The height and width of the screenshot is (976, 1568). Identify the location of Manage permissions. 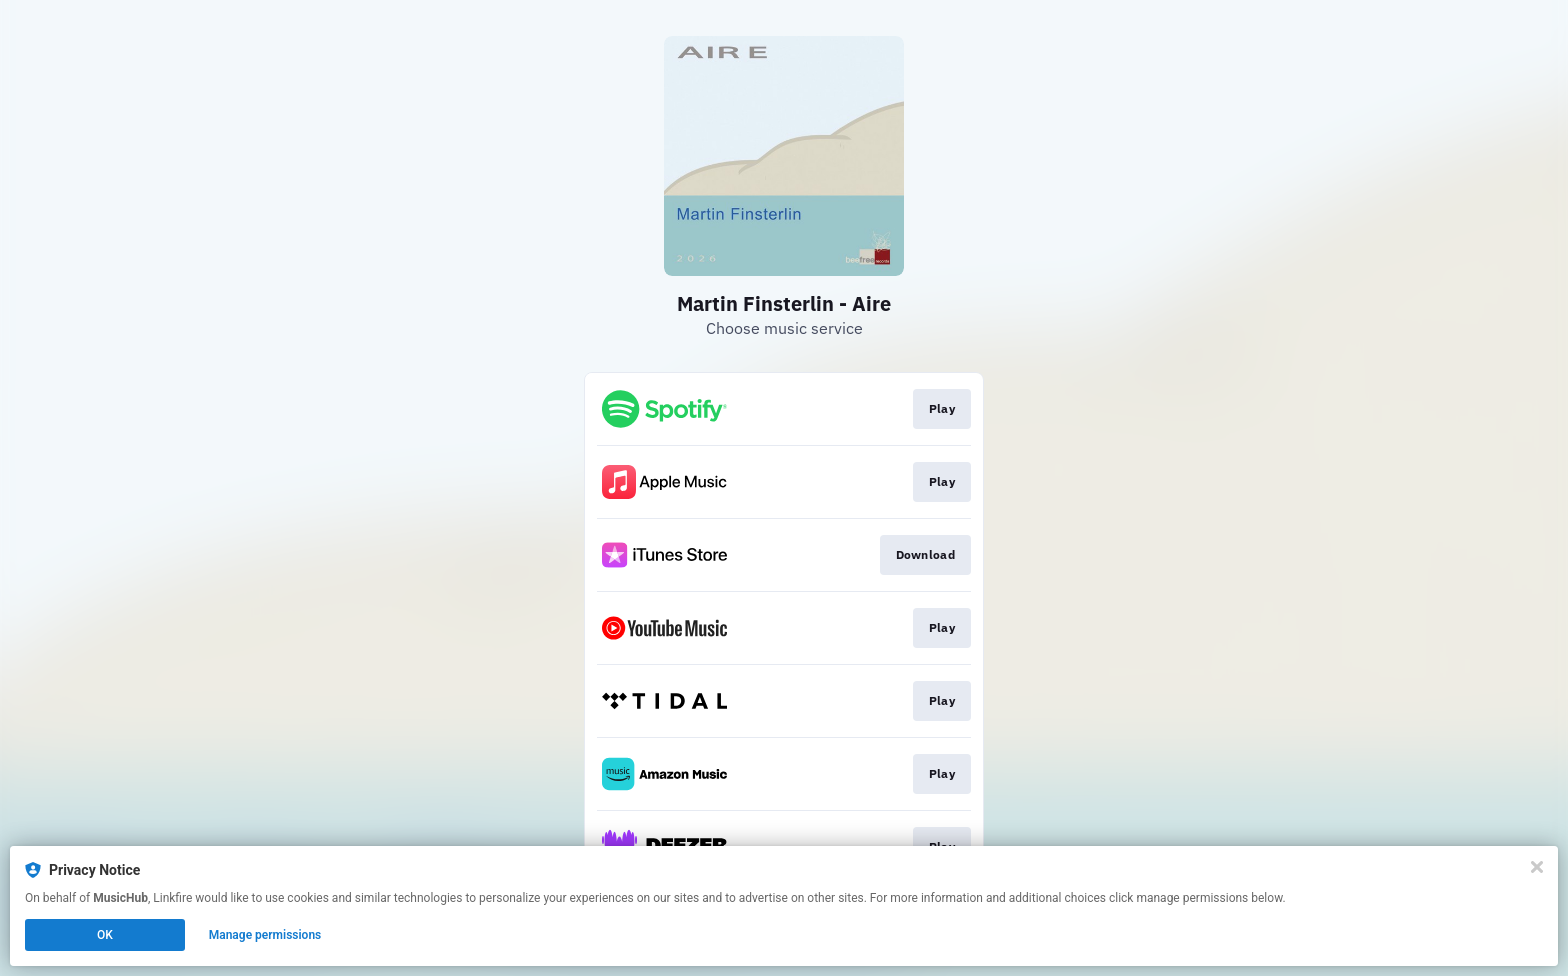
(265, 935).